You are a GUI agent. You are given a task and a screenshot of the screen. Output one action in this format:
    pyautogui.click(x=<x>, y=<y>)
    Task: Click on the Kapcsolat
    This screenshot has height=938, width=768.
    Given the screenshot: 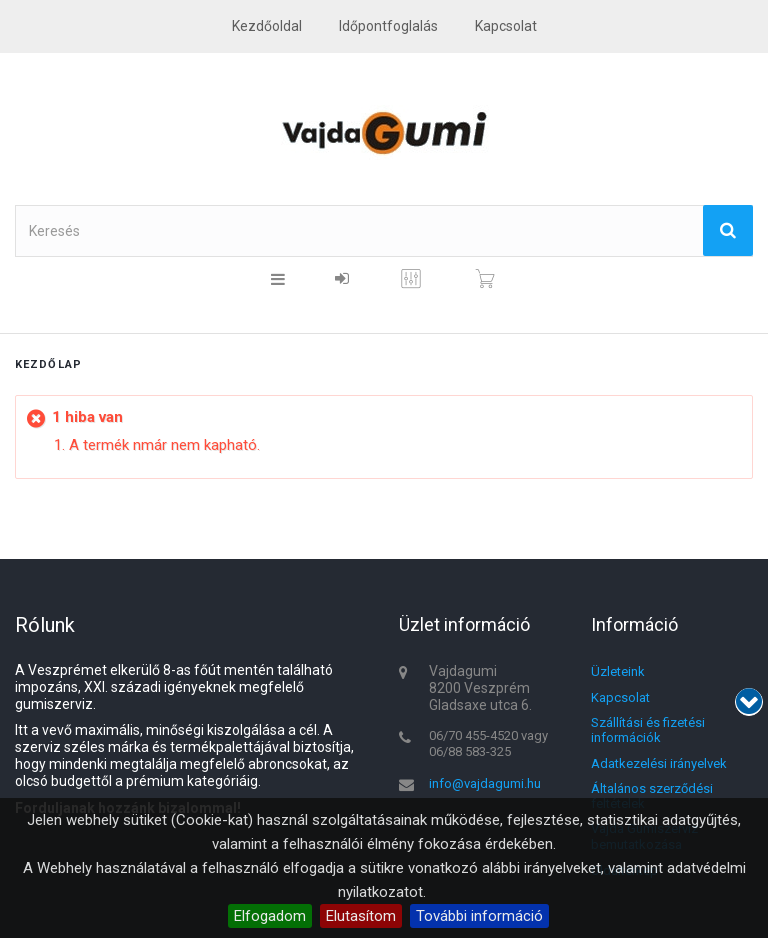 What is the action you would take?
    pyautogui.click(x=620, y=697)
    